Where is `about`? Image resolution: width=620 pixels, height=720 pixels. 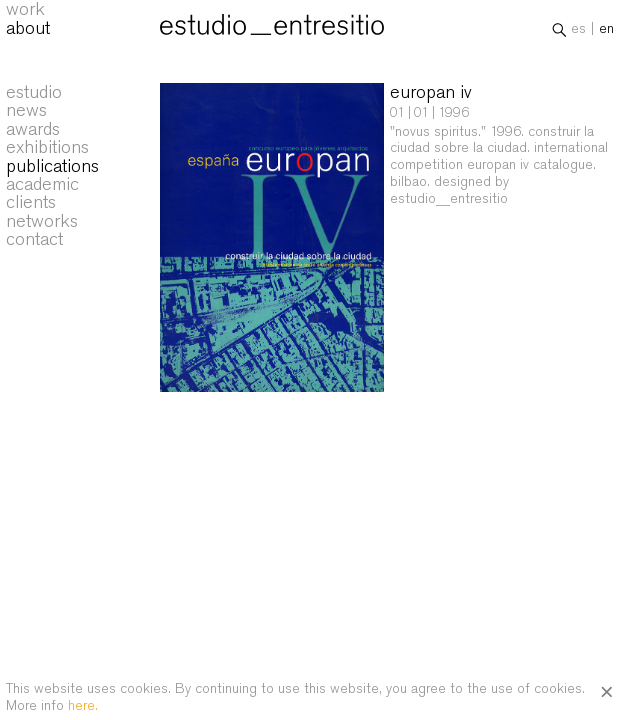
about is located at coordinates (28, 30).